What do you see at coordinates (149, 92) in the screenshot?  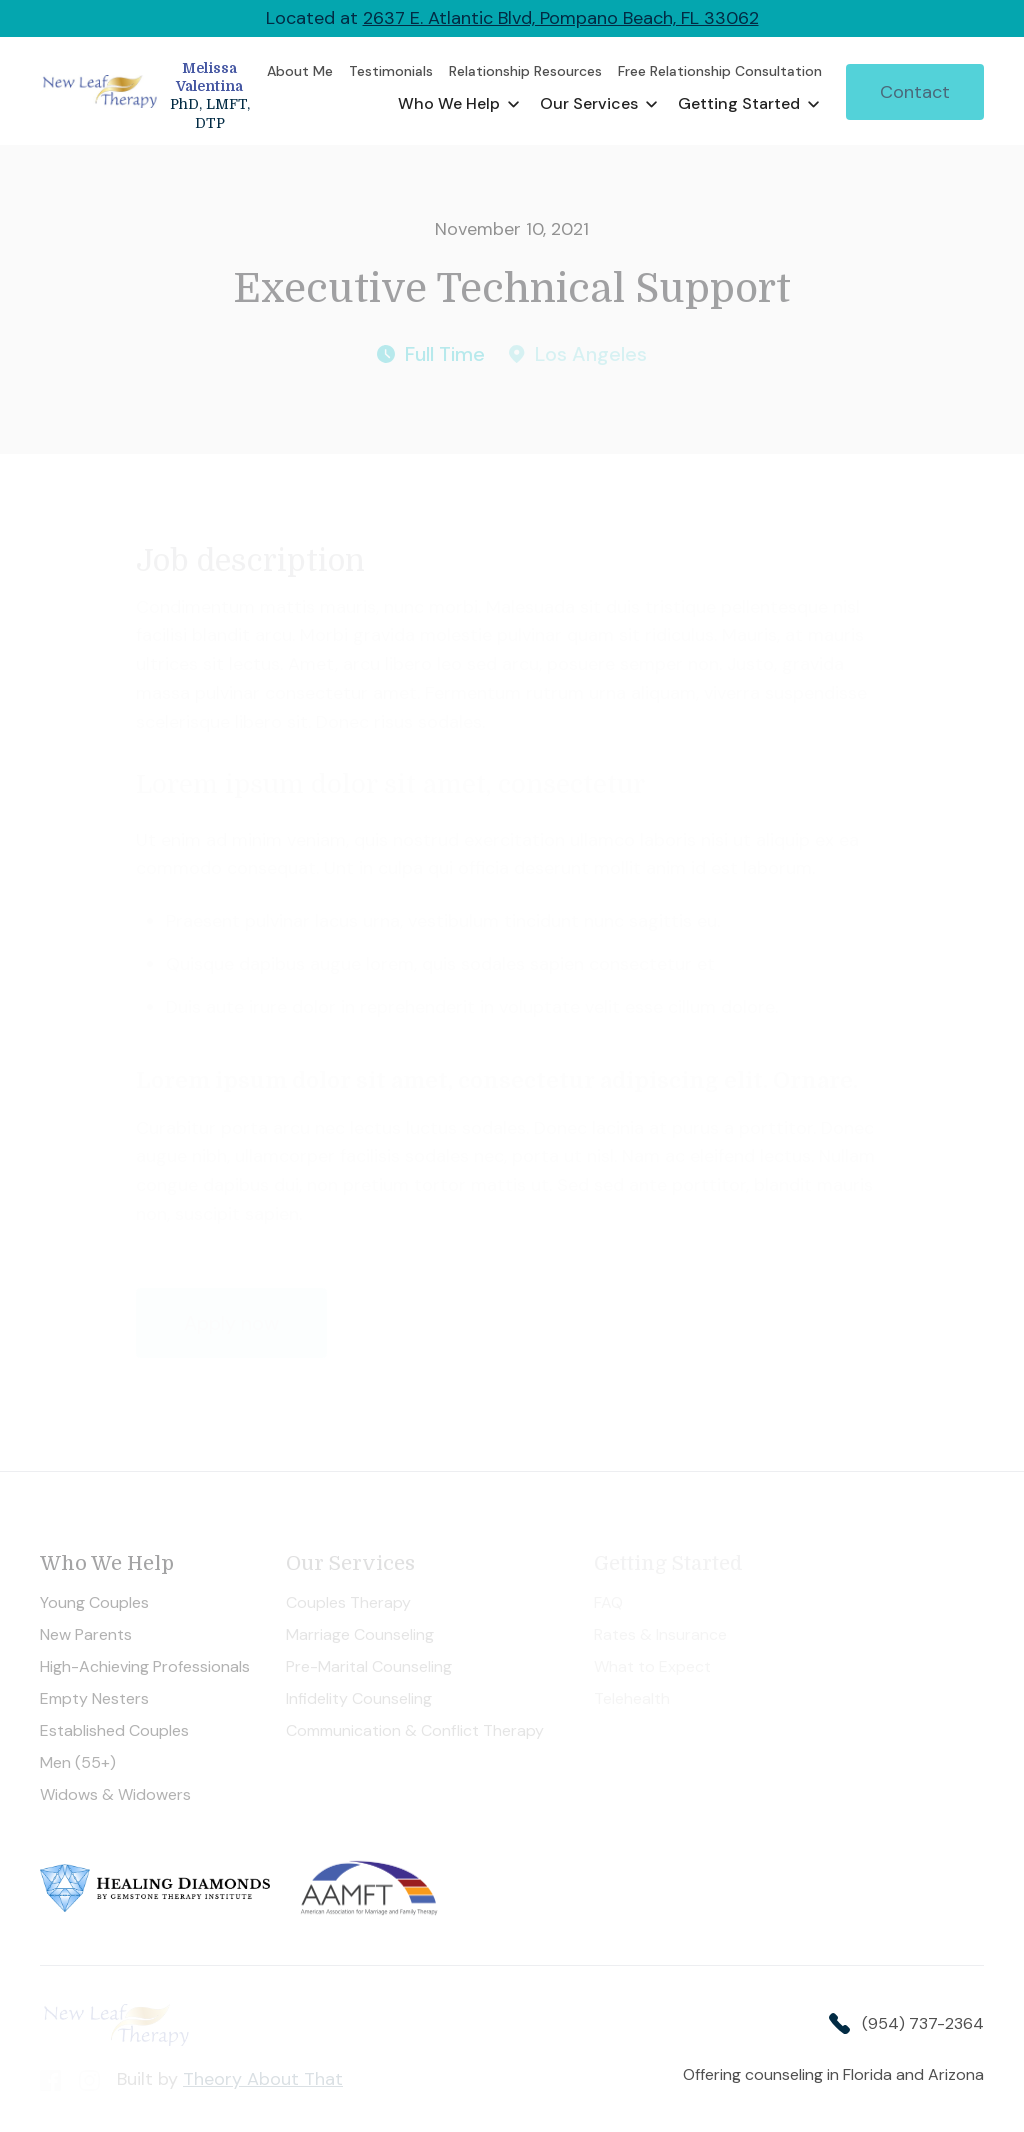 I see `[home]` at bounding box center [149, 92].